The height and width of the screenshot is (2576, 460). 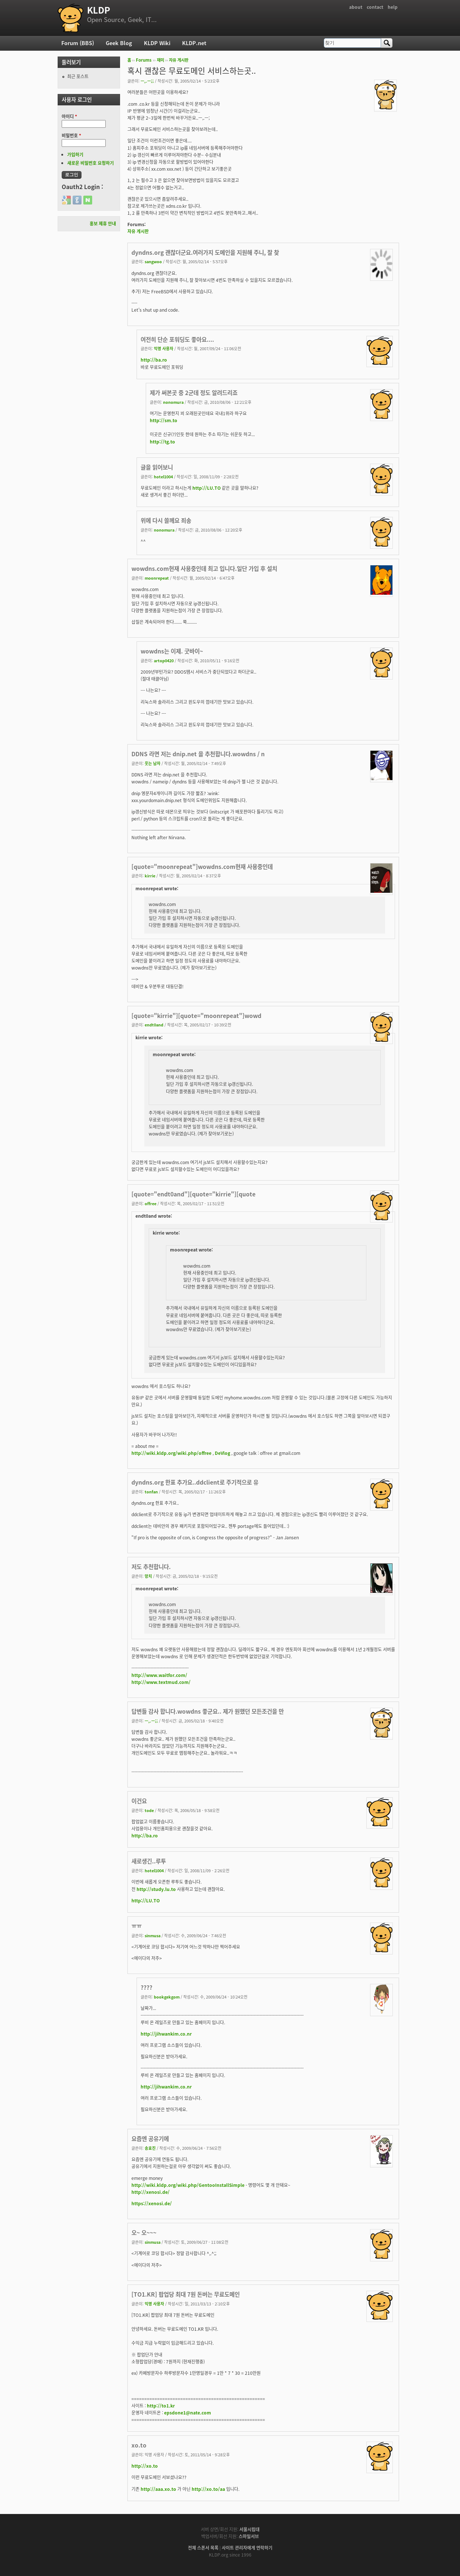 I want to click on wowdns는 이제. 굿바이~, so click(x=172, y=651).